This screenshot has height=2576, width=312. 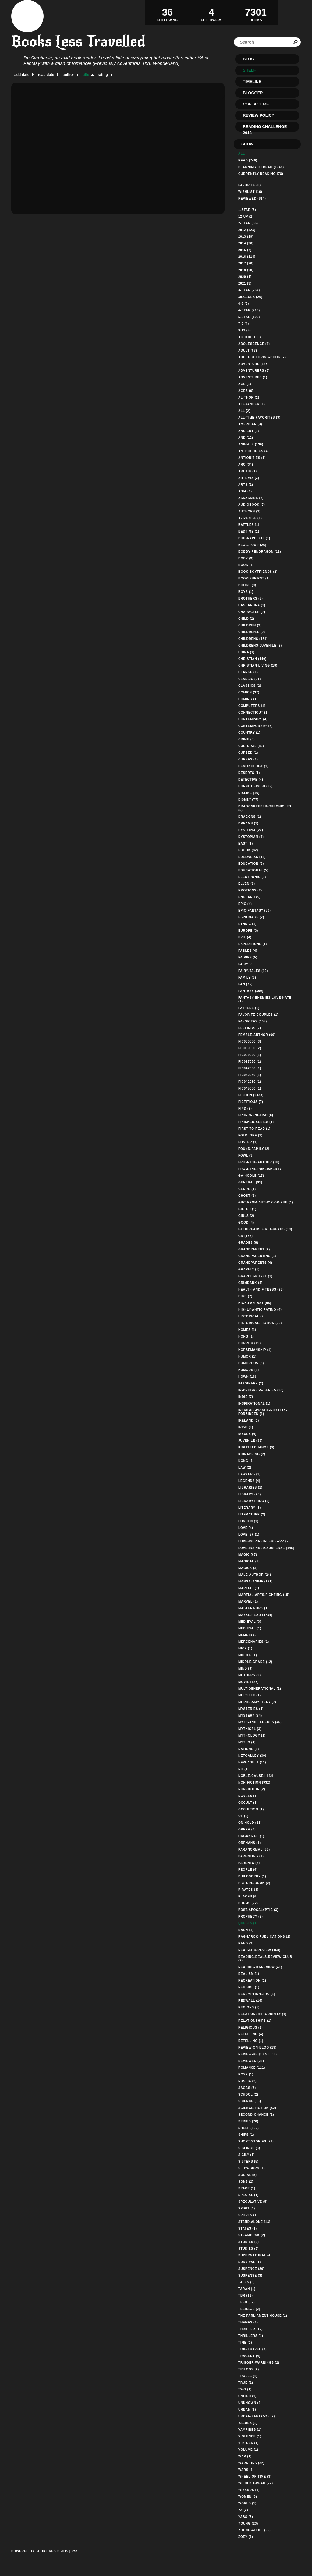 I want to click on places (6), so click(x=248, y=1896).